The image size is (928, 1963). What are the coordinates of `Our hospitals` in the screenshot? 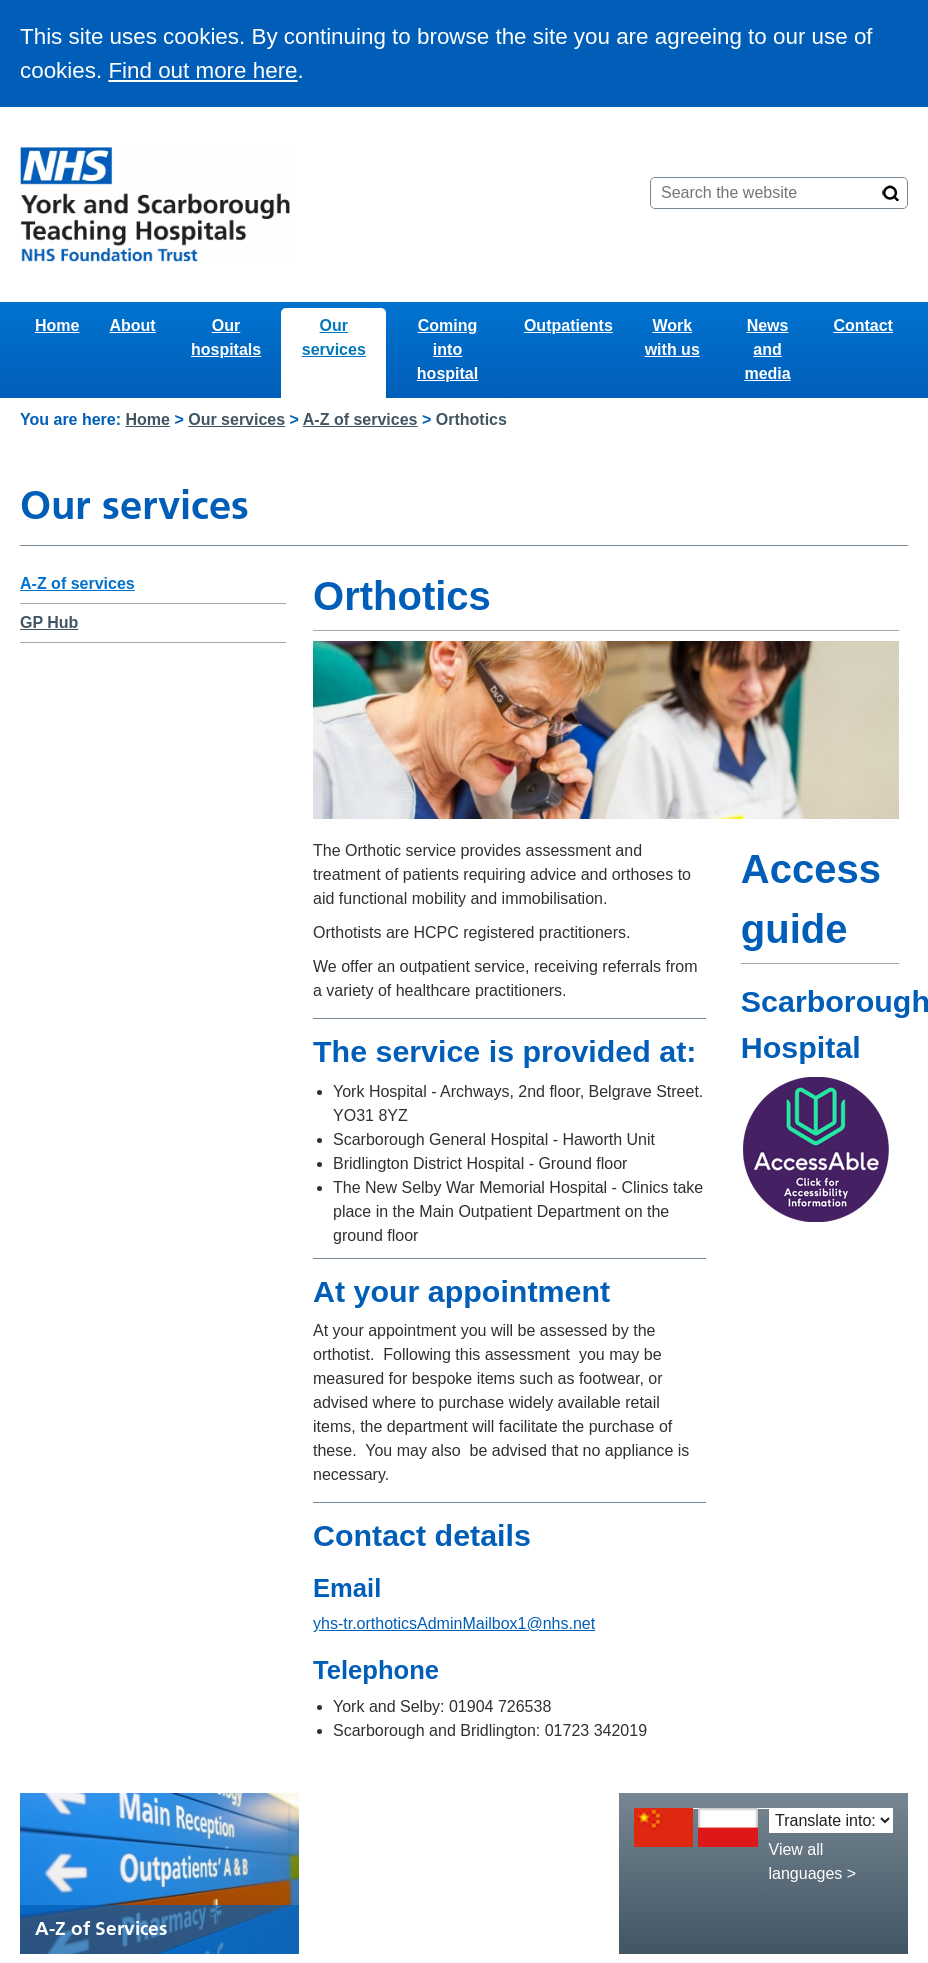 It's located at (226, 337).